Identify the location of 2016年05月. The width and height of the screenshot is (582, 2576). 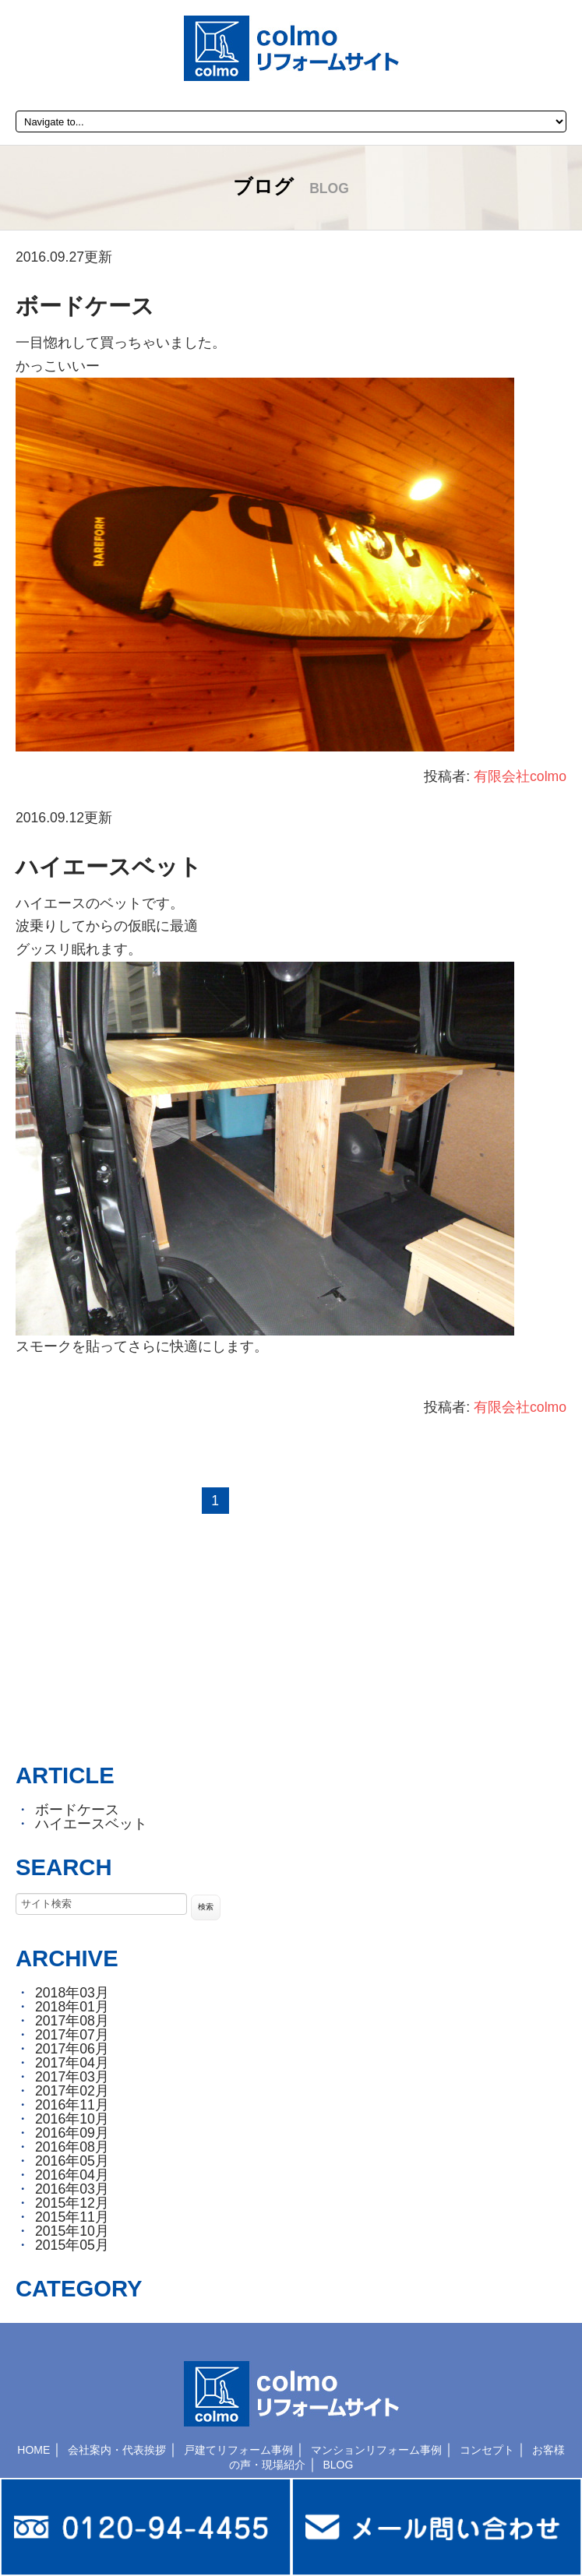
(72, 2161).